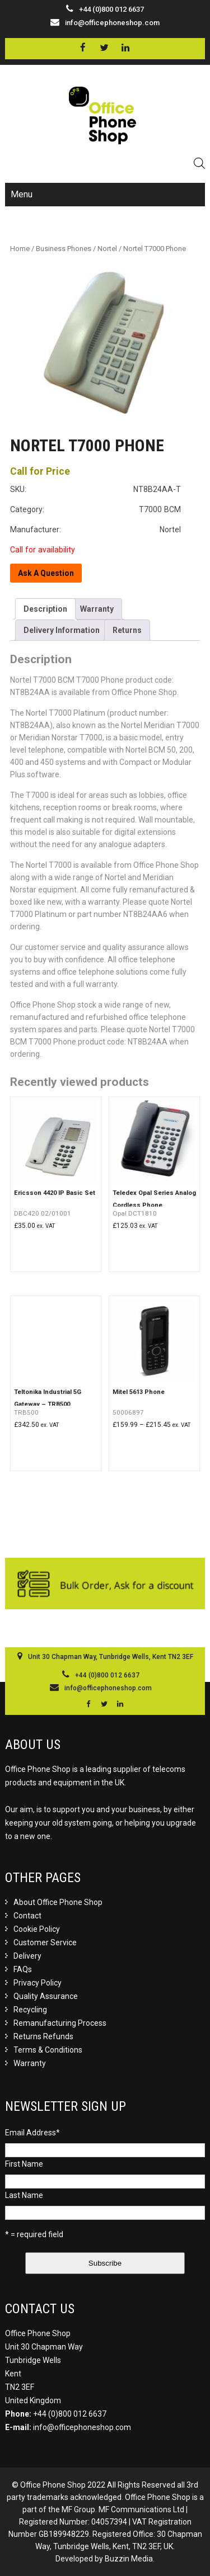 This screenshot has height=2576, width=210. What do you see at coordinates (45, 1996) in the screenshot?
I see `Quality Assurance` at bounding box center [45, 1996].